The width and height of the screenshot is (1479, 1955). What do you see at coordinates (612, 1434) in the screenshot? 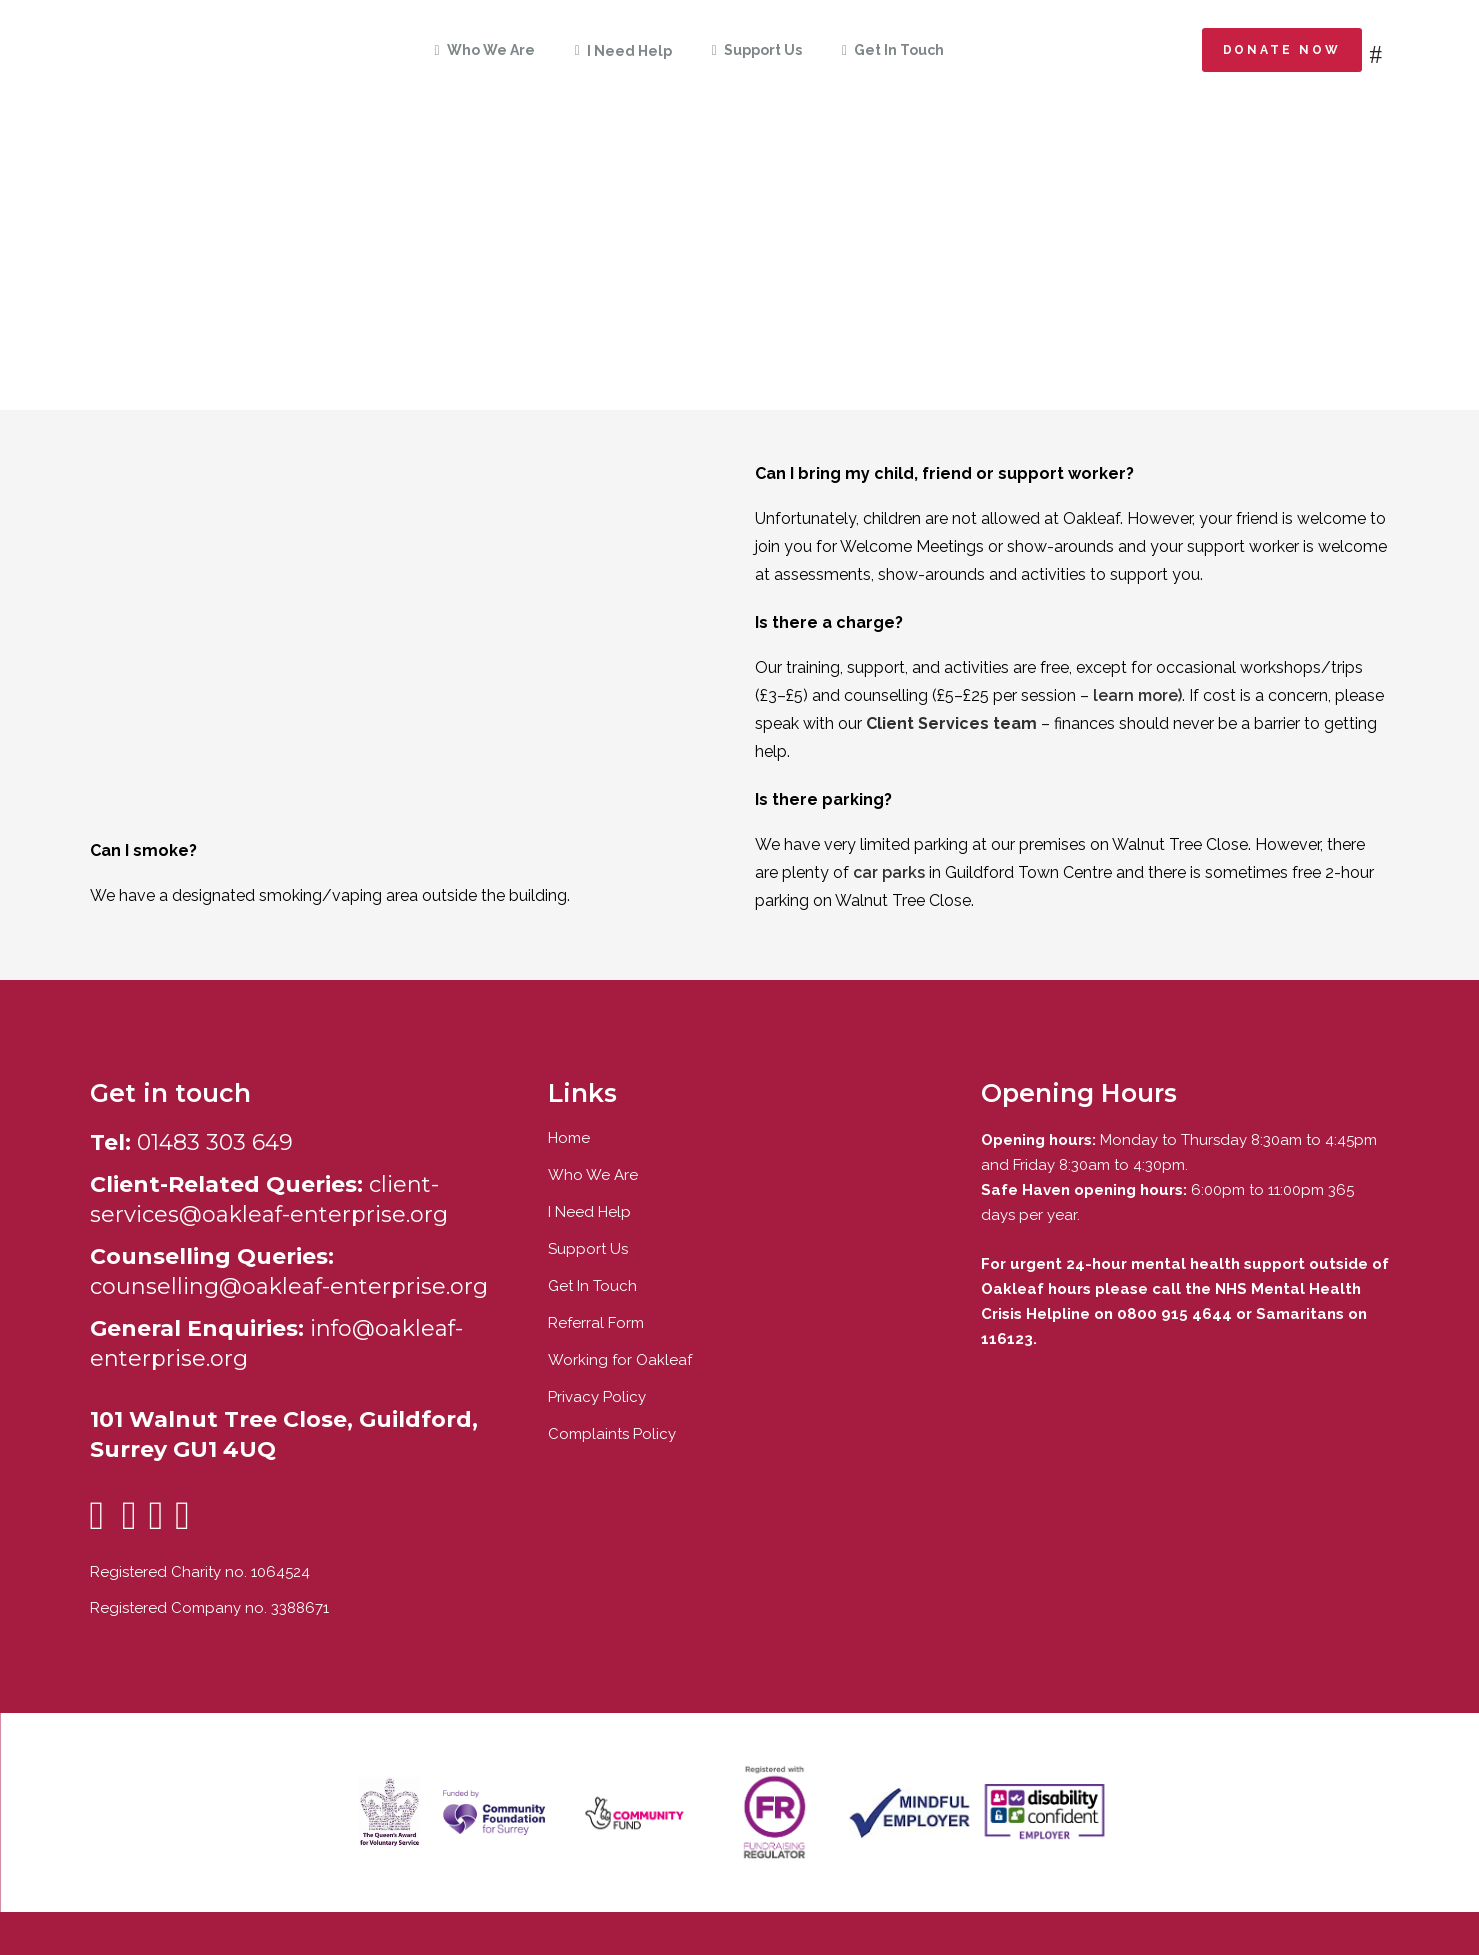
I see `Complaints Policy` at bounding box center [612, 1434].